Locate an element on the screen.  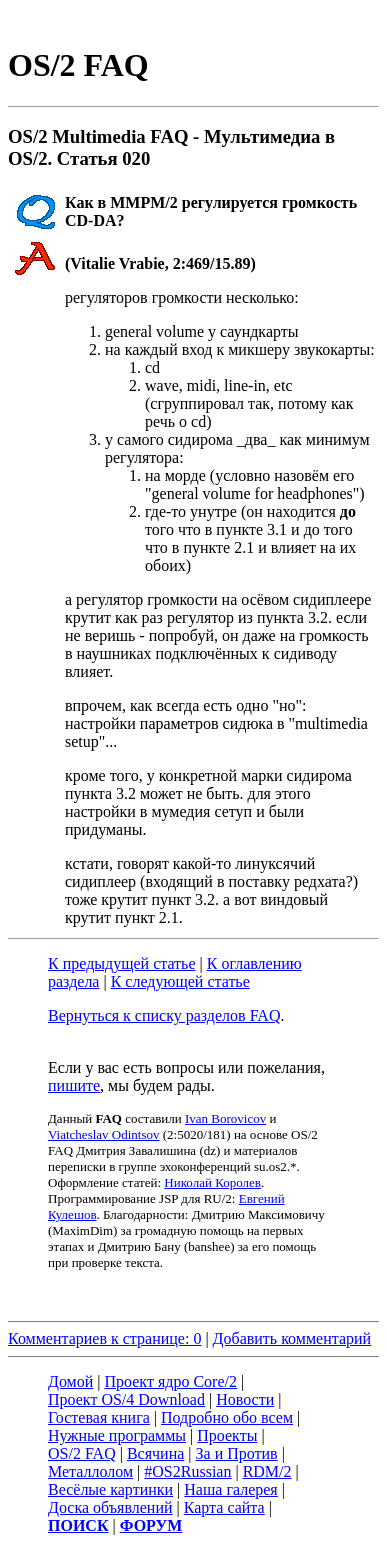
Ivan Borovicov is located at coordinates (225, 1118).